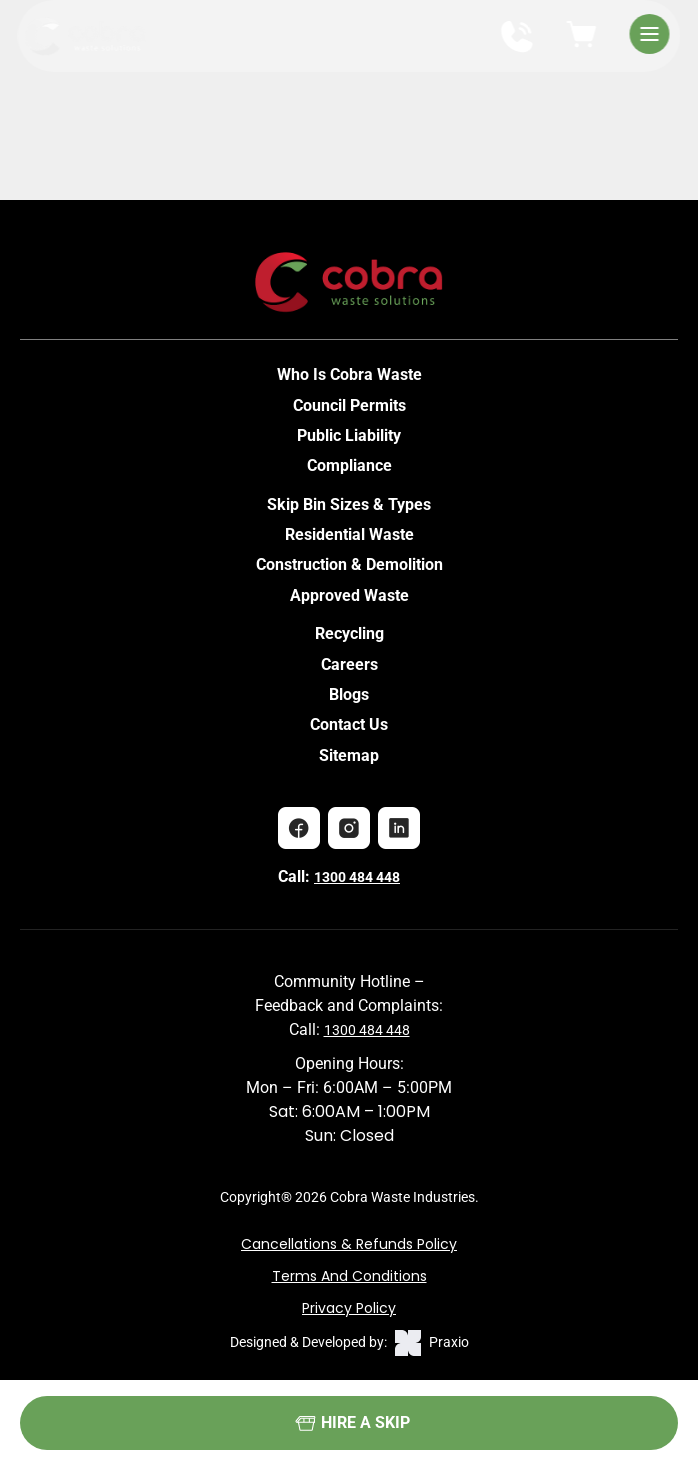  Describe the element at coordinates (349, 435) in the screenshot. I see `Public Liability` at that location.